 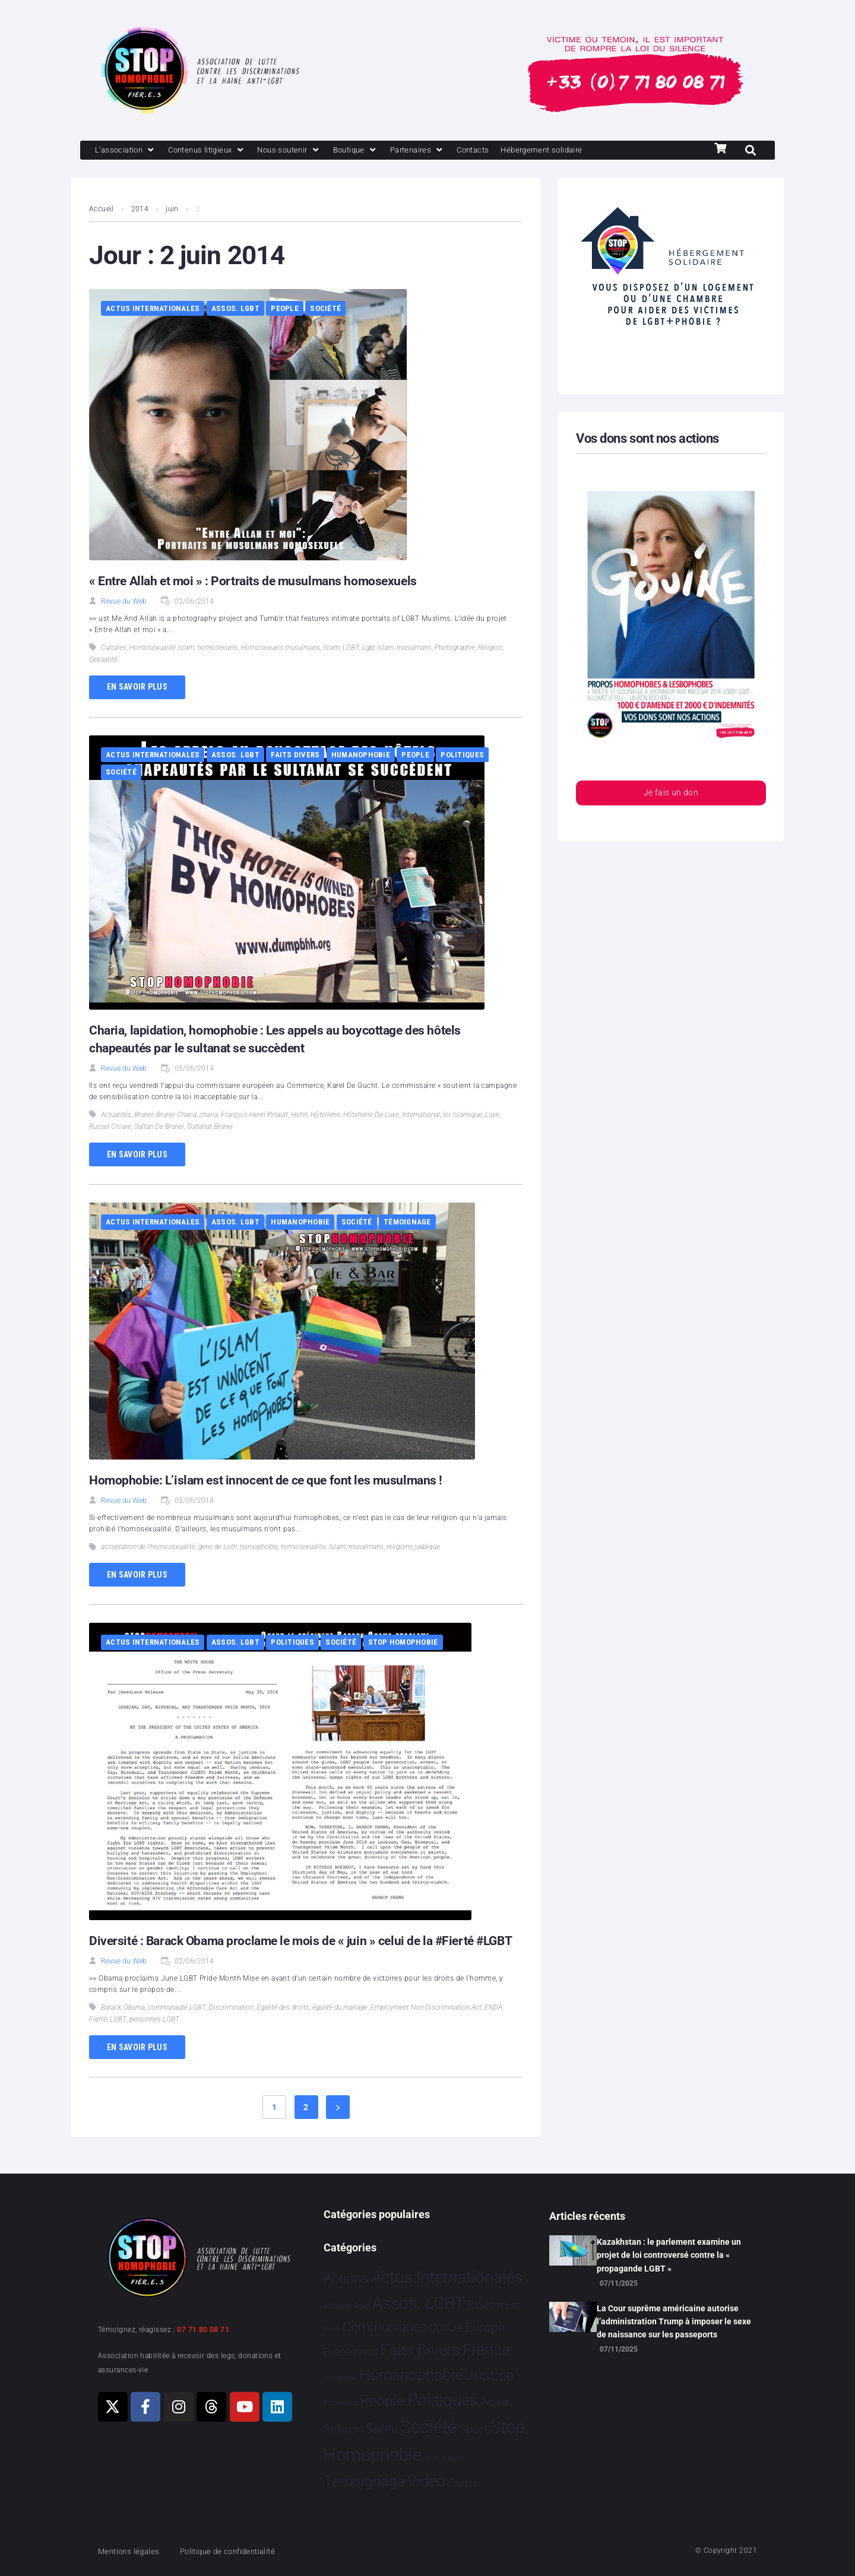 What do you see at coordinates (490, 649) in the screenshot?
I see `Religion` at bounding box center [490, 649].